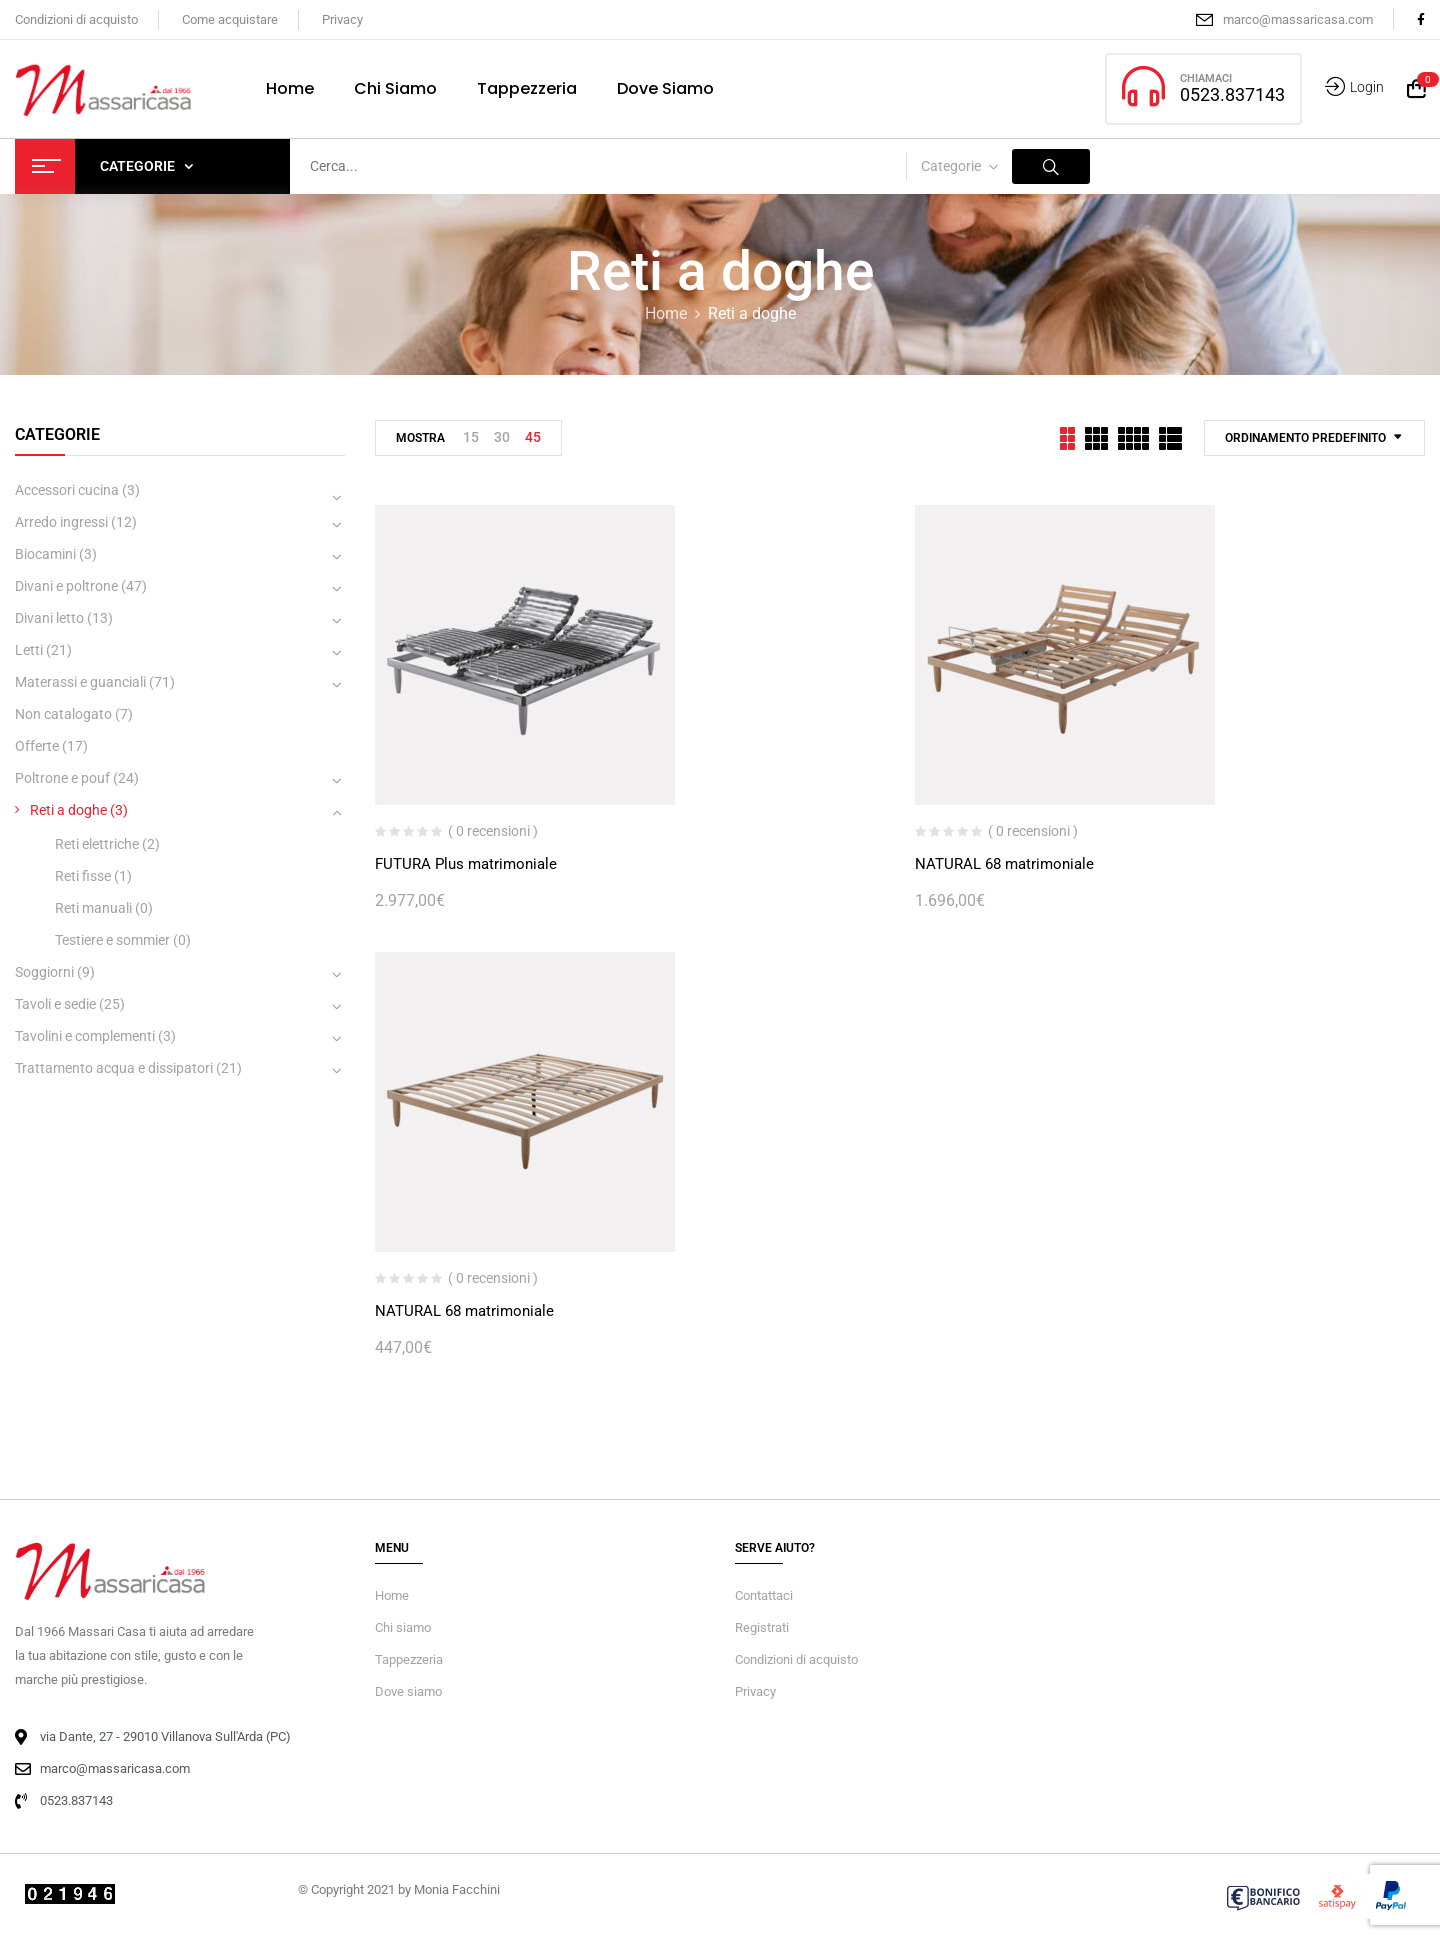 Image resolution: width=1440 pixels, height=1939 pixels. What do you see at coordinates (45, 554) in the screenshot?
I see `Biocamini` at bounding box center [45, 554].